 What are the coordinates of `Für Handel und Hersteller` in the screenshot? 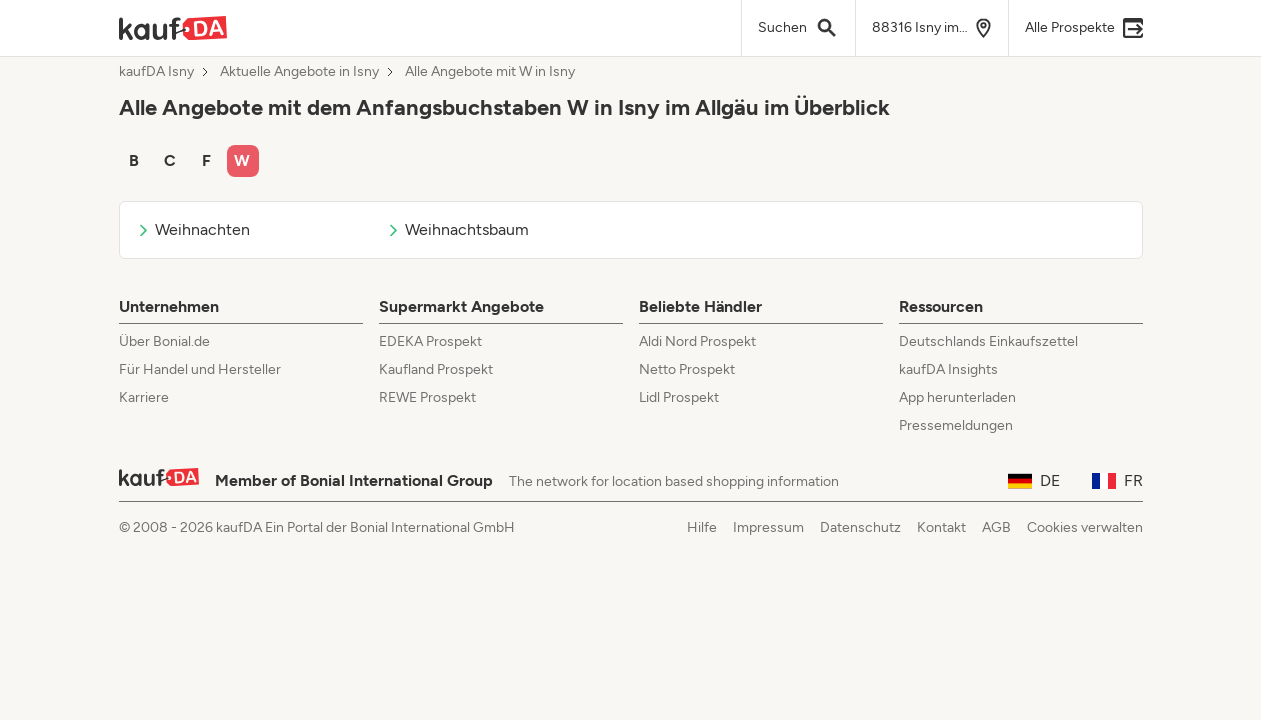 It's located at (200, 369).